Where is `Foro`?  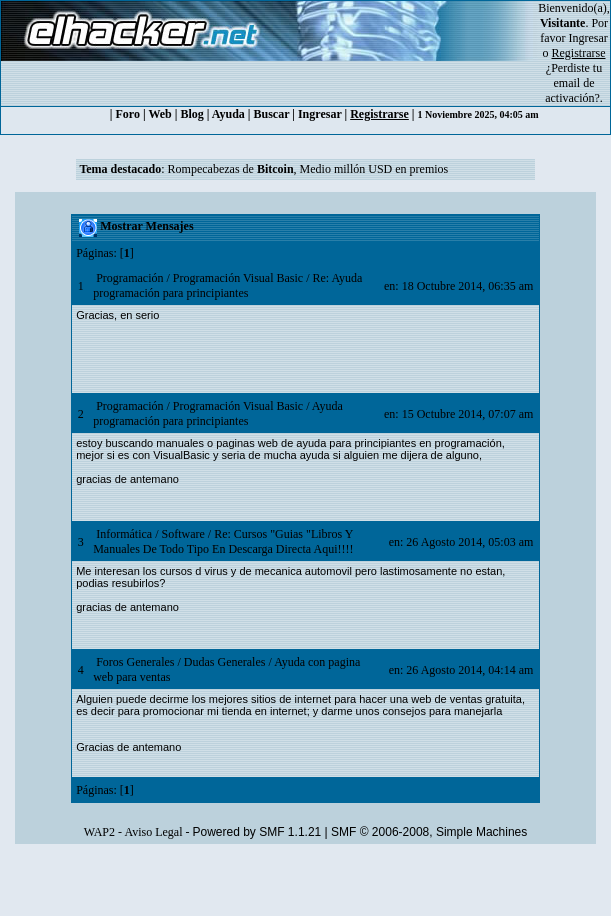
Foro is located at coordinates (128, 114).